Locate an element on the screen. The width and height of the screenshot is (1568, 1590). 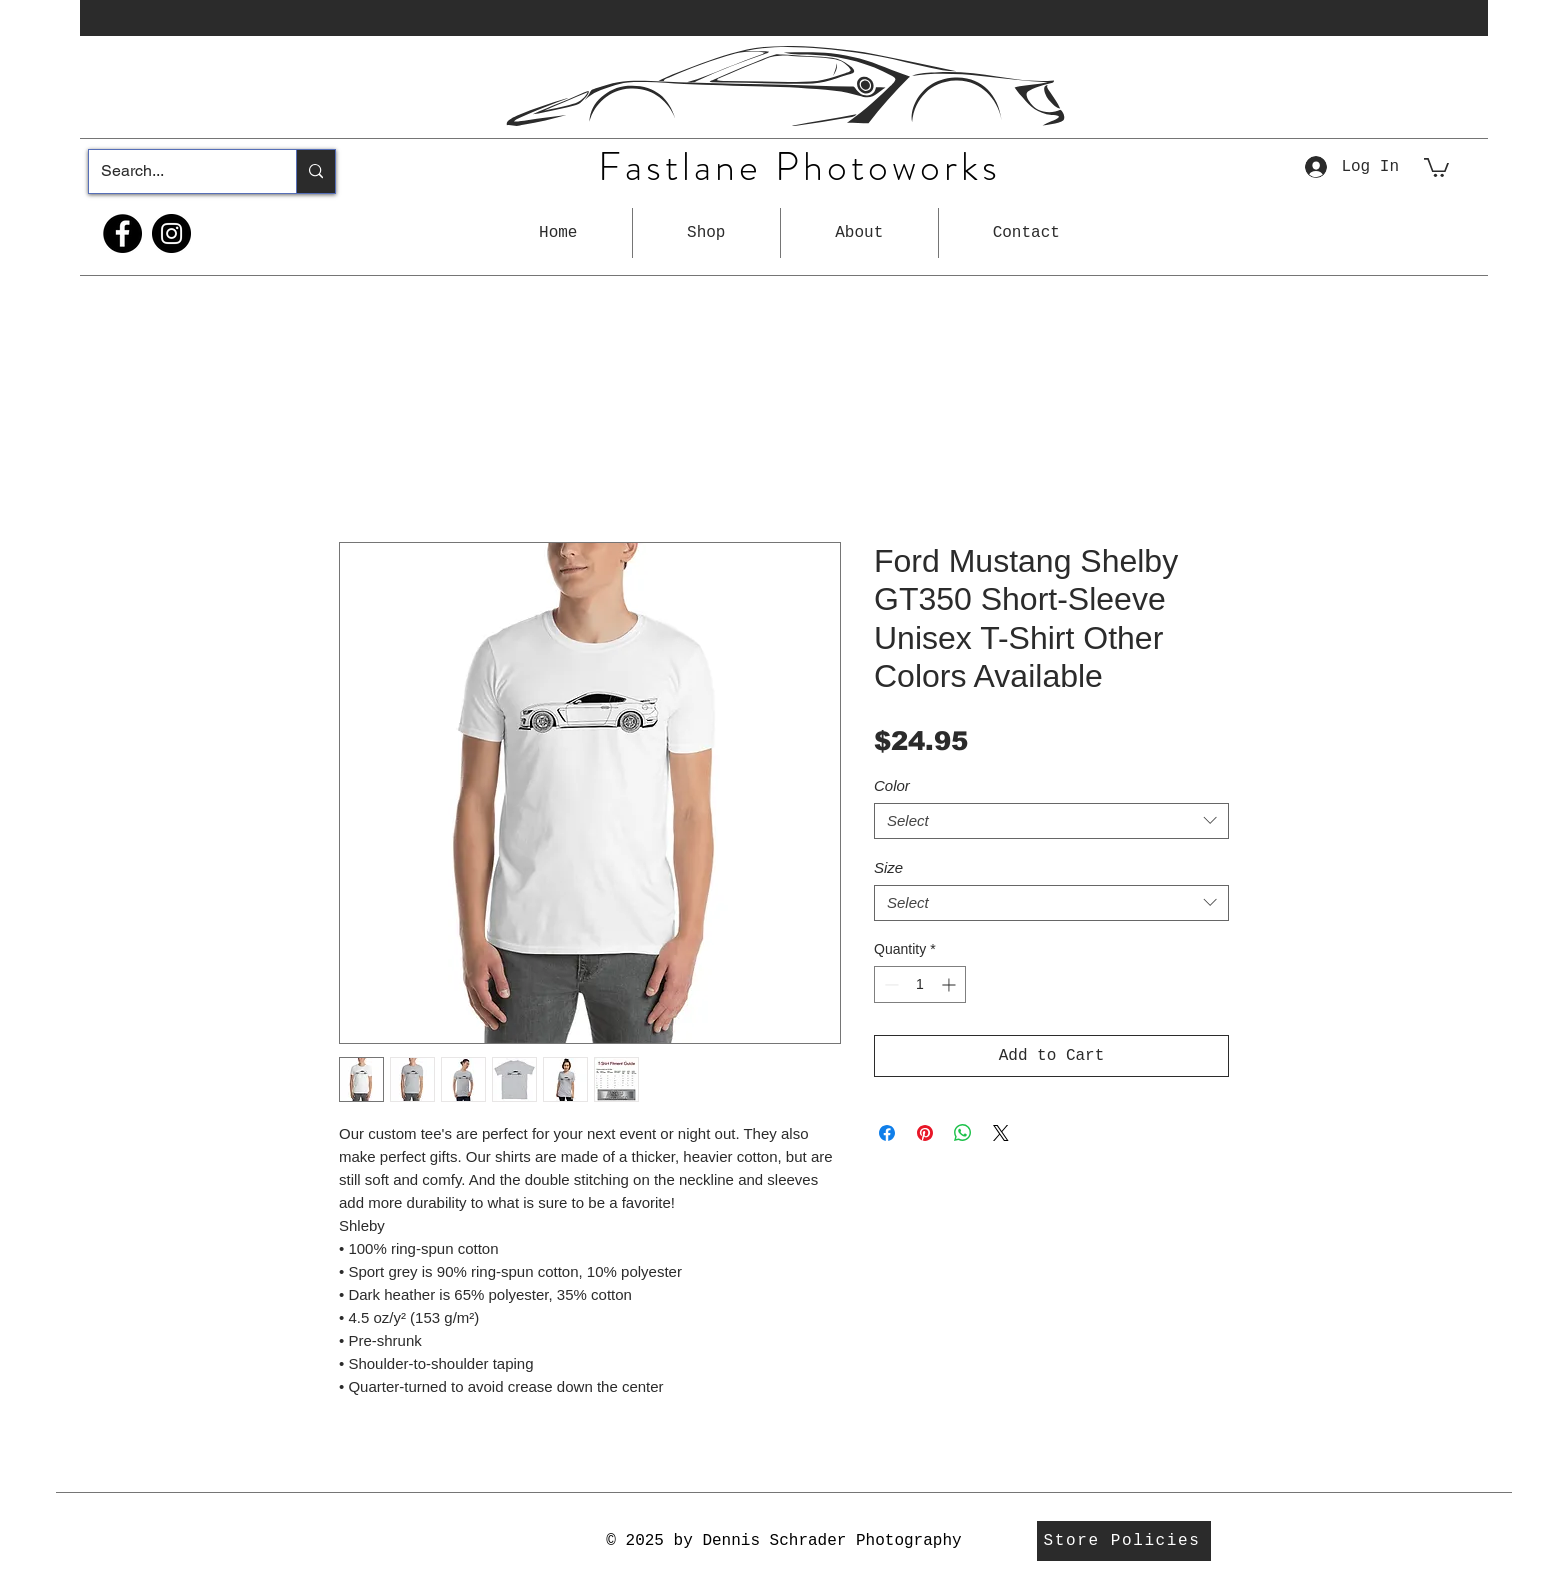
Size is located at coordinates (888, 867).